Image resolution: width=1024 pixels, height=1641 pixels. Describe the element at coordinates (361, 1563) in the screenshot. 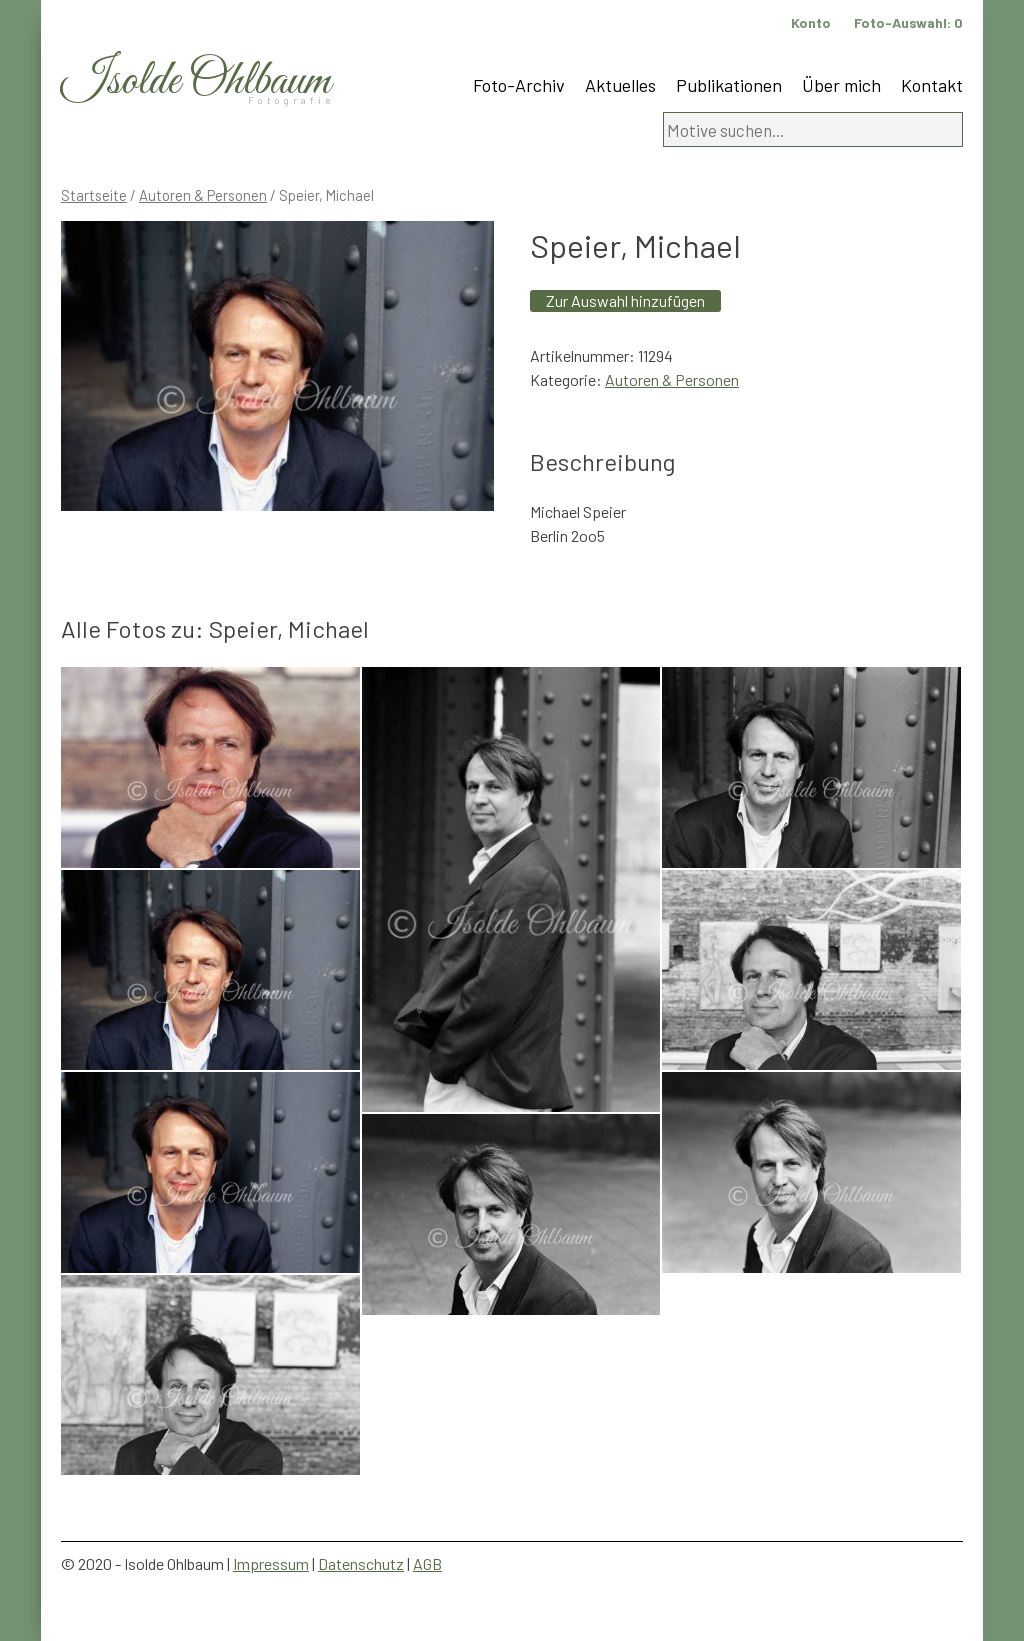

I see `Datenschutz` at that location.